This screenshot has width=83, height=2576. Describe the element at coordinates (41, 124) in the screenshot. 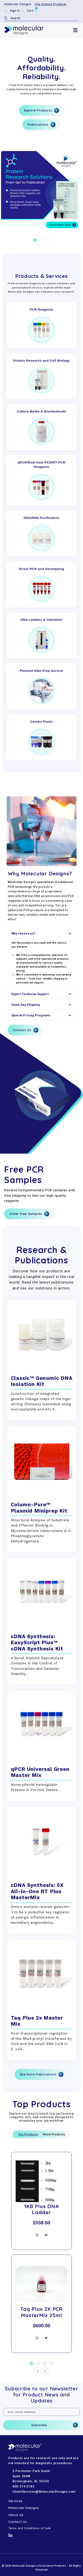

I see `Publications` at that location.